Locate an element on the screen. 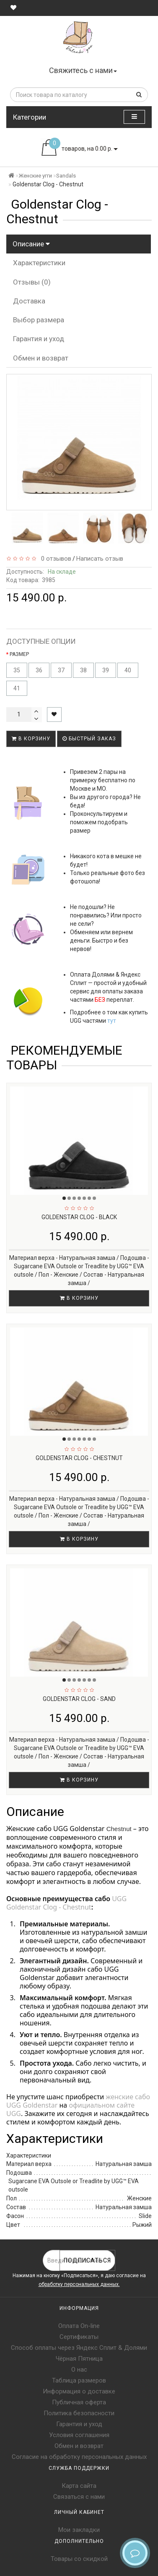  В корзину is located at coordinates (31, 739).